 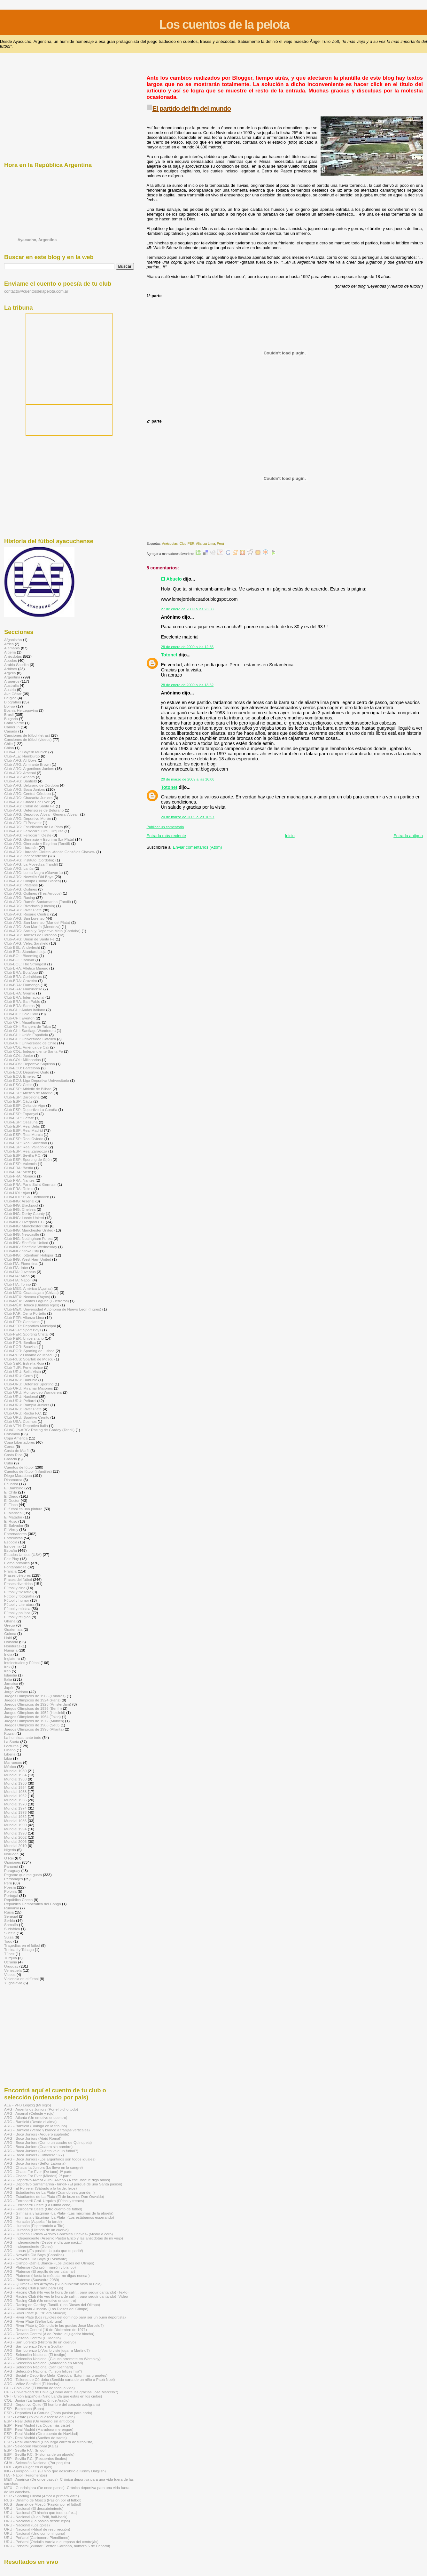 I want to click on Club-RUS: Spartak de Moscú, so click(x=28, y=1359).